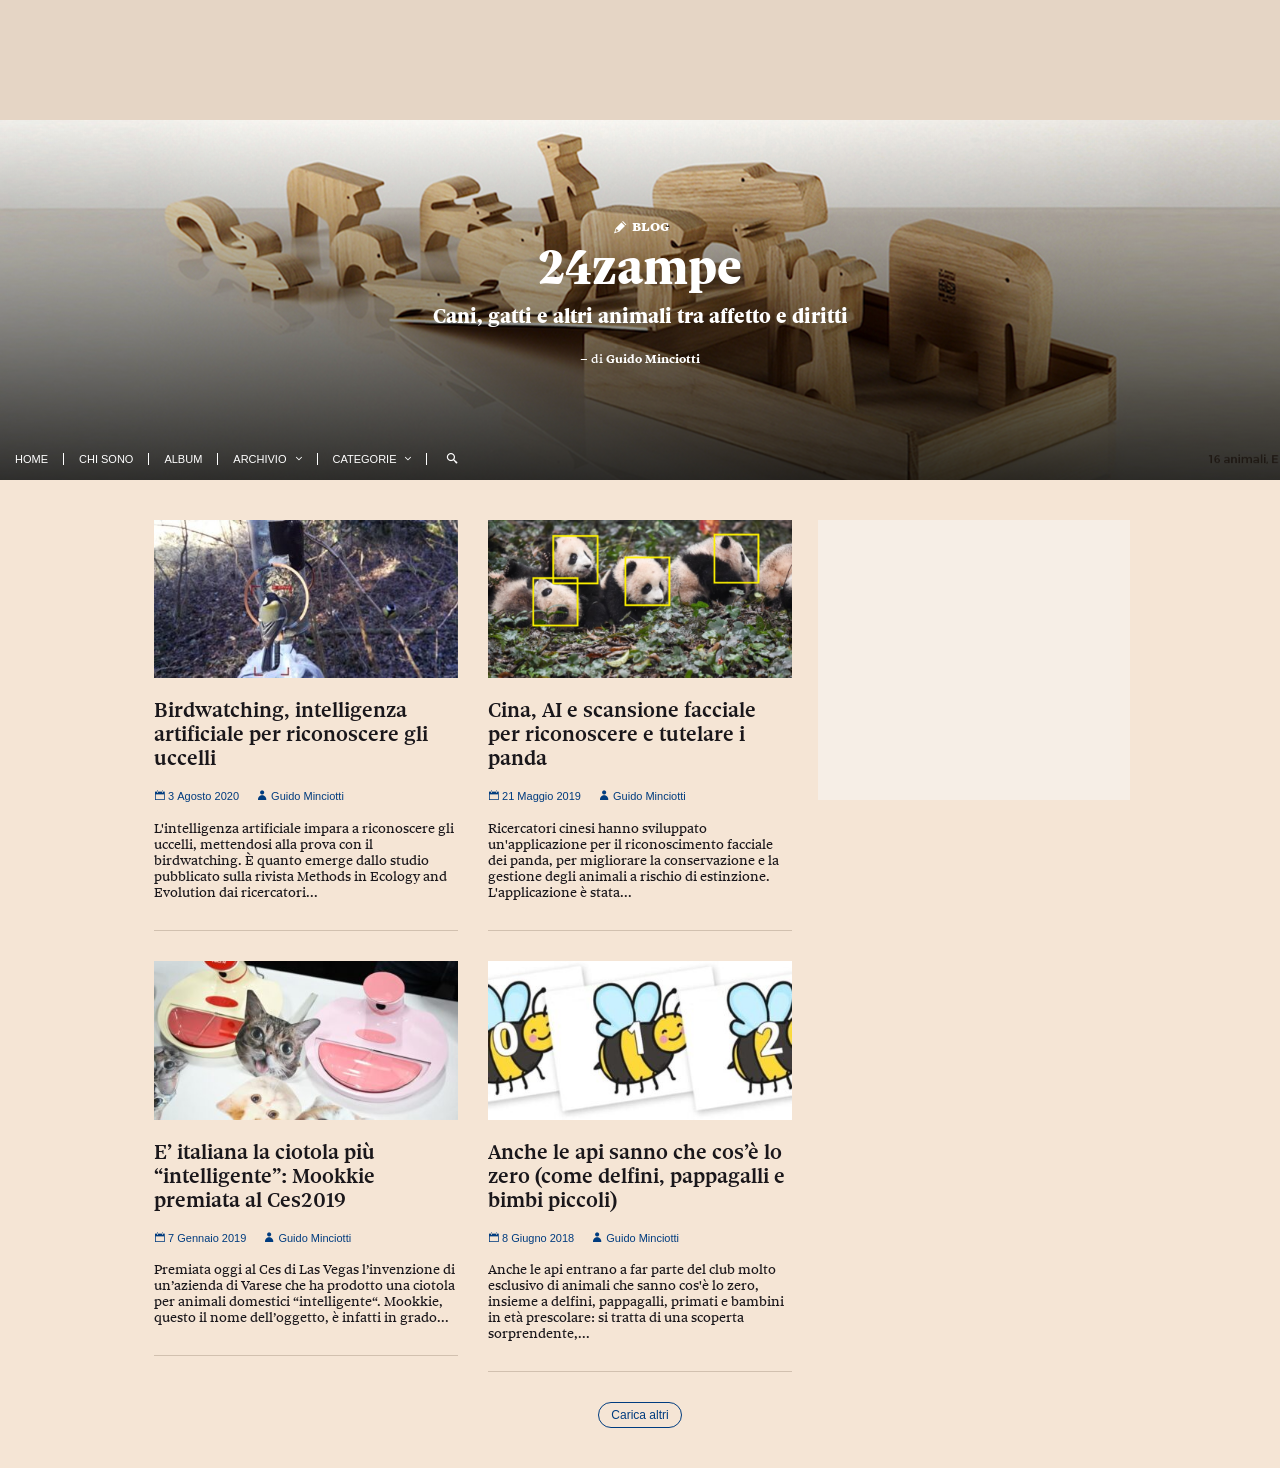 The image size is (1280, 1468). I want to click on Home, so click(31, 459).